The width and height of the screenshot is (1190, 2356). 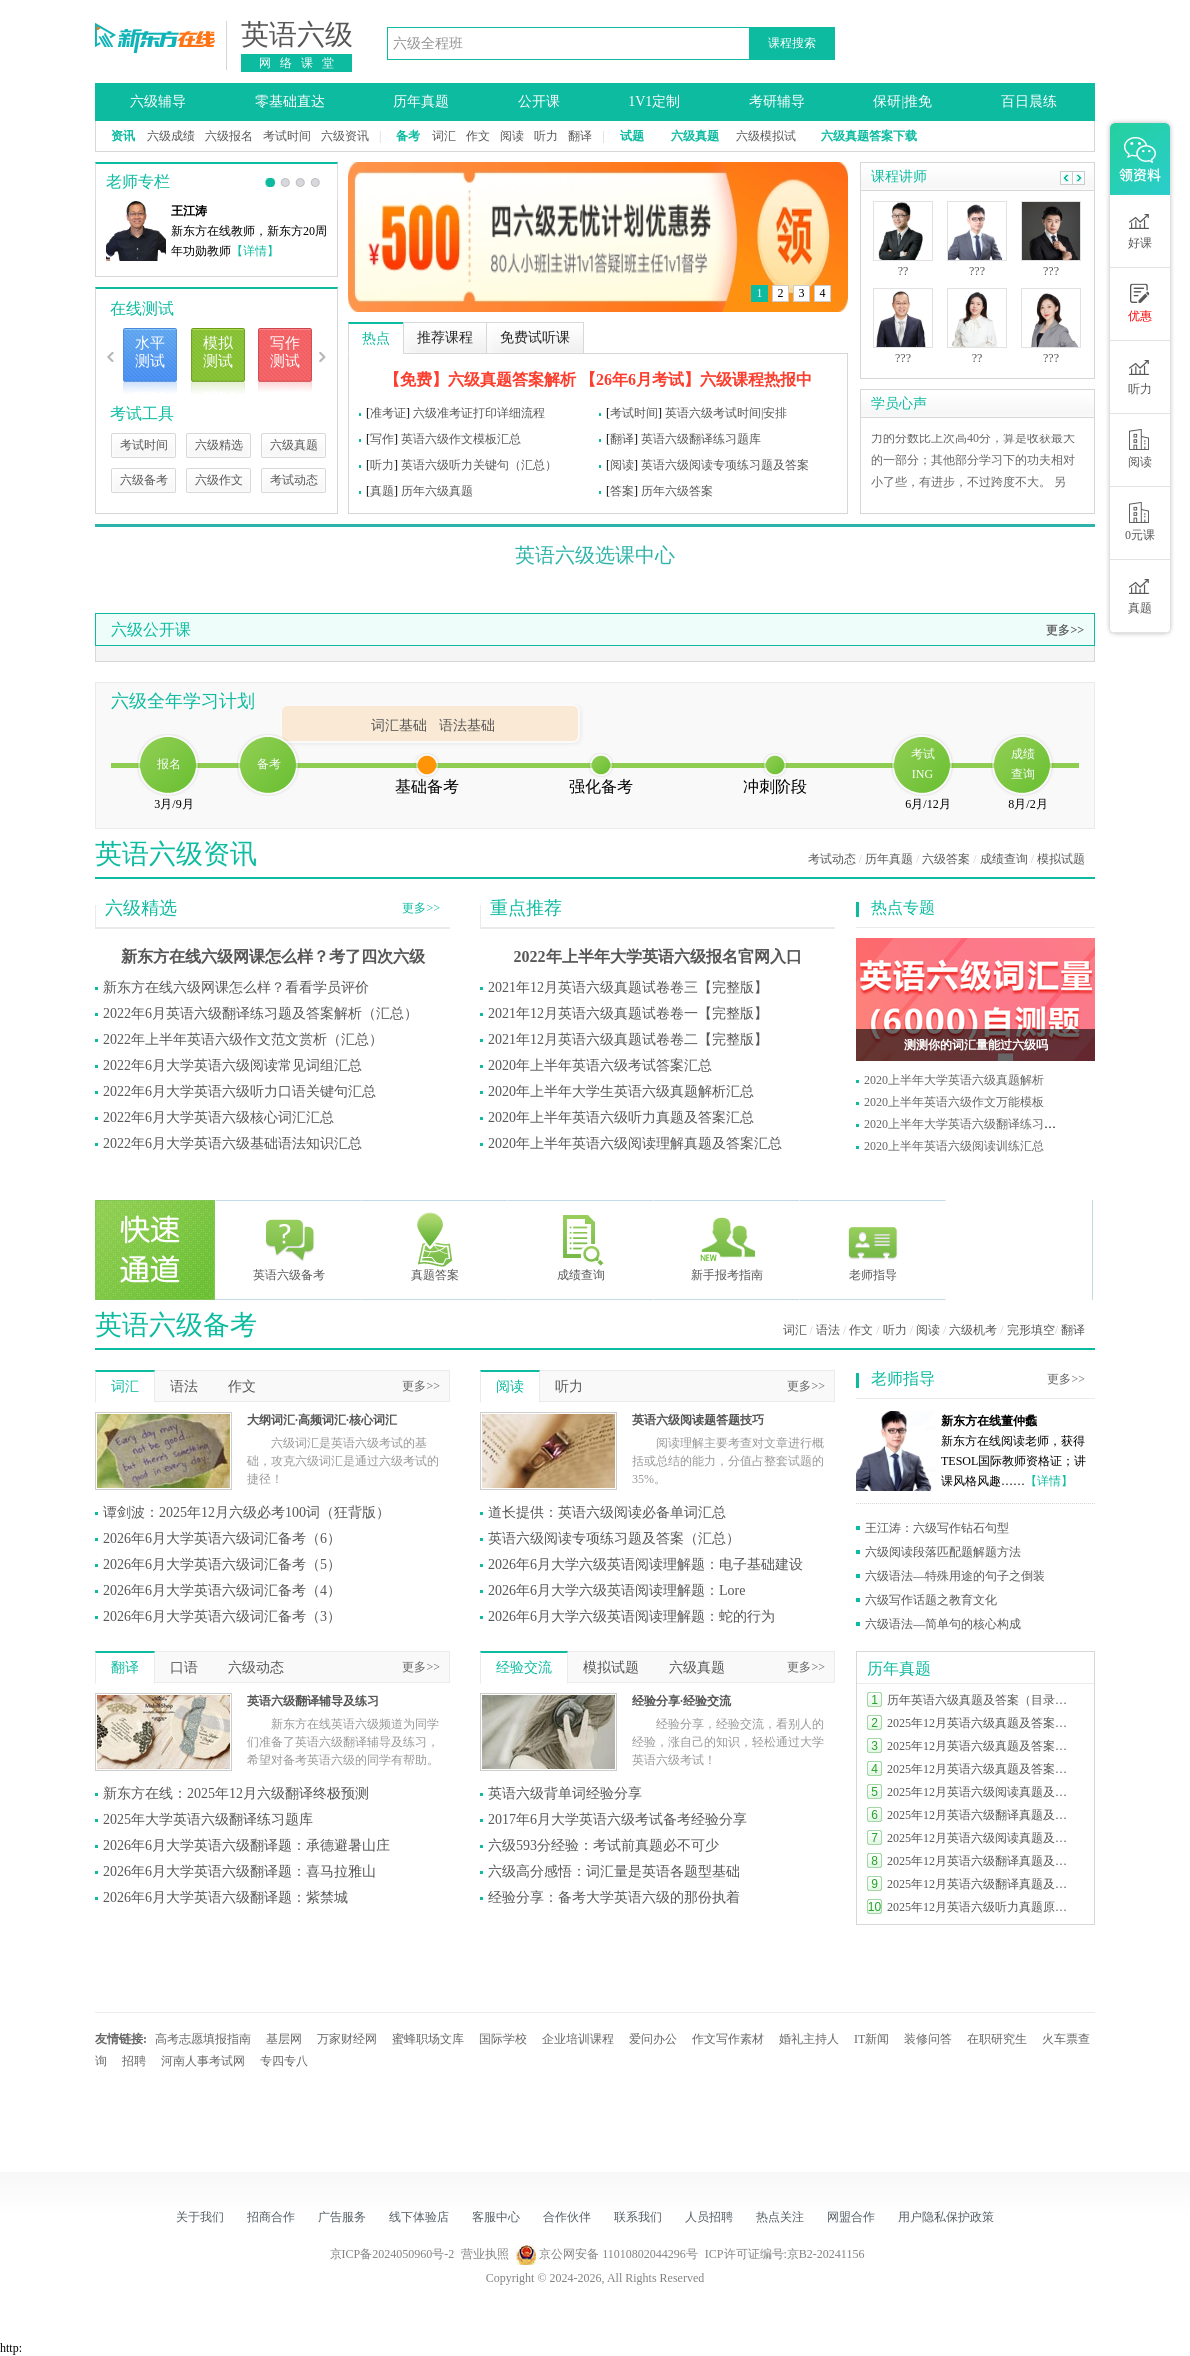 What do you see at coordinates (435, 1246) in the screenshot?
I see `真题答案` at bounding box center [435, 1246].